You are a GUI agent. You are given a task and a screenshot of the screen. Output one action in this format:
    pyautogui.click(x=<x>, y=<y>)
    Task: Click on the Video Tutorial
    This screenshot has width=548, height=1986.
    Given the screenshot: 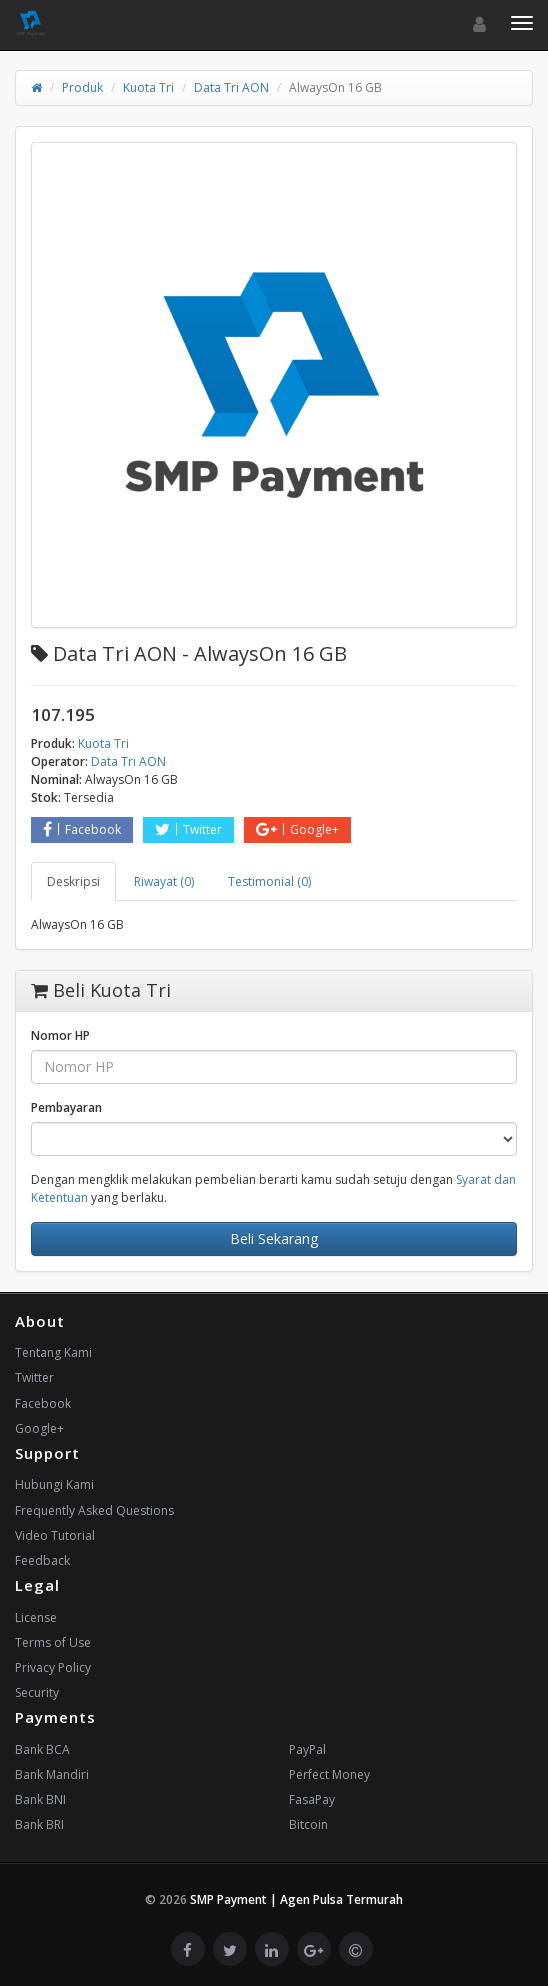 What is the action you would take?
    pyautogui.click(x=55, y=1535)
    